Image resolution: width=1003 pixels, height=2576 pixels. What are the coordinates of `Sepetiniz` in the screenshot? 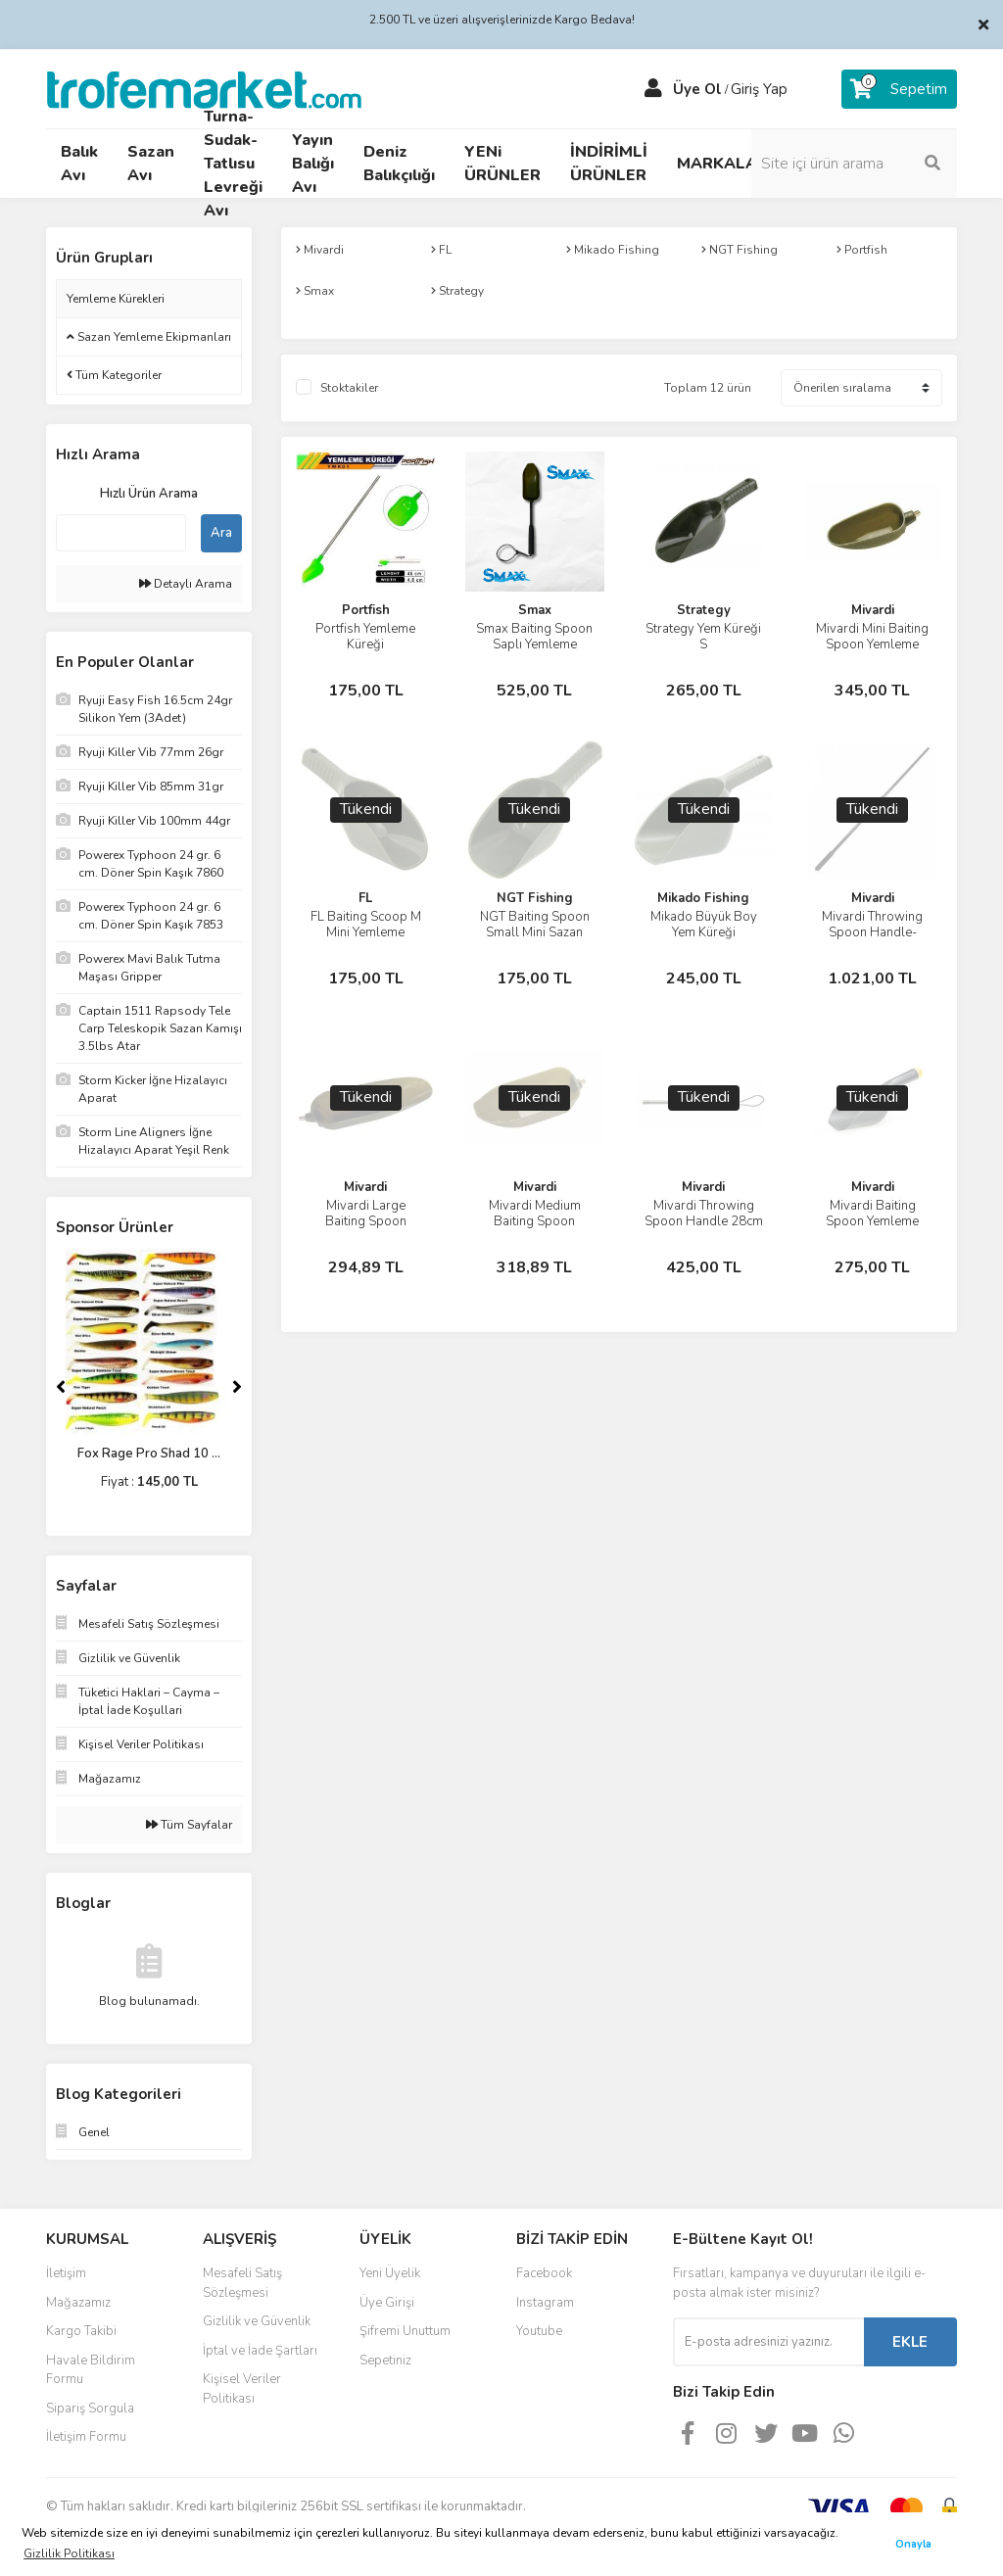 It's located at (385, 2360).